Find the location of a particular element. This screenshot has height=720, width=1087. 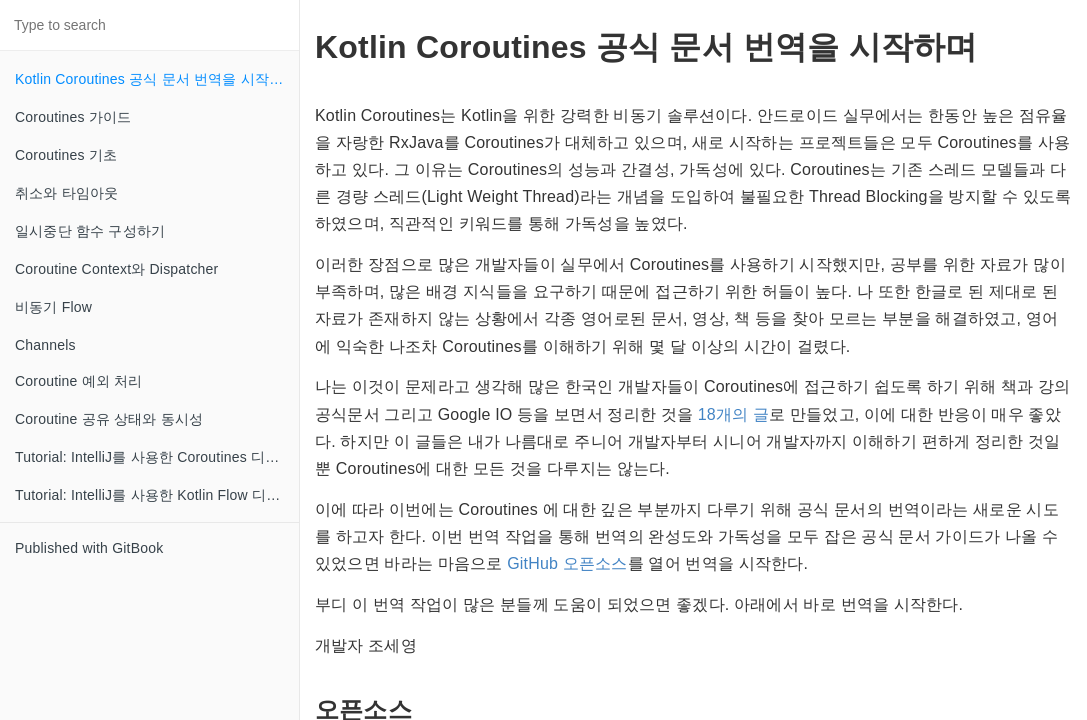

Tutorial: IntelliJ를 사용한 Kotlin Flow 디버깅 is located at coordinates (155, 495).